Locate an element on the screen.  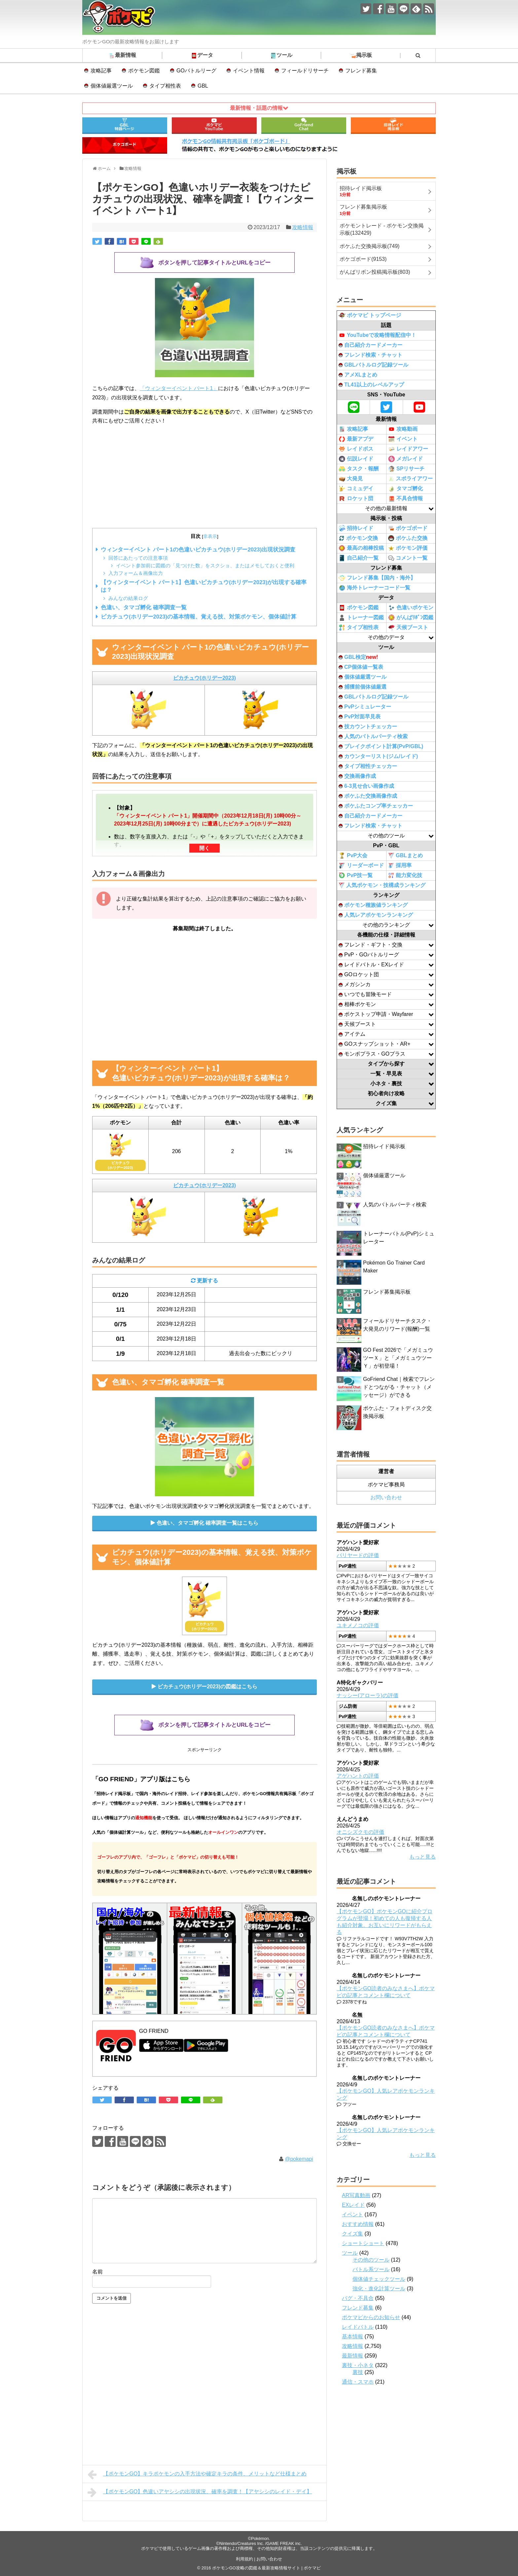
PvP技一覧 is located at coordinates (356, 875).